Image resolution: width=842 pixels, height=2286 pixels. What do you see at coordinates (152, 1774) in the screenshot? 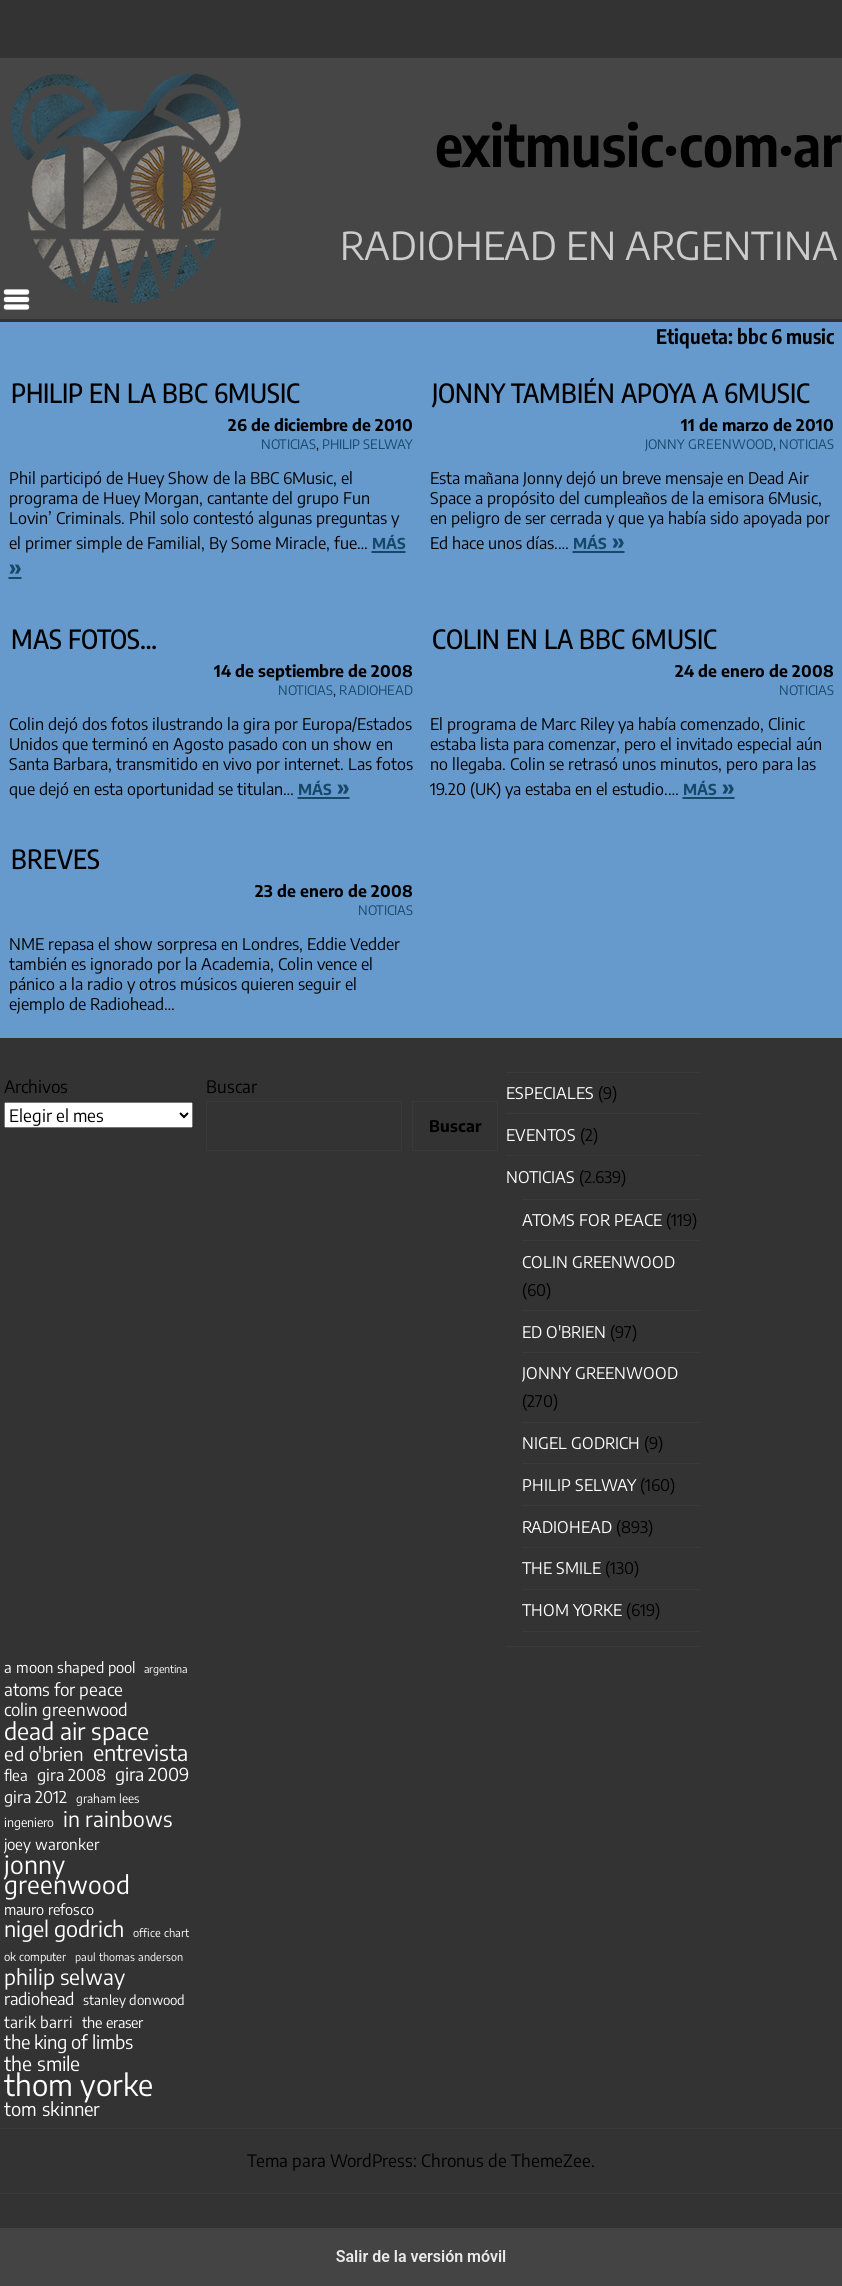
I see `gira 2009 [gira 2009 (105 elementos)]` at bounding box center [152, 1774].